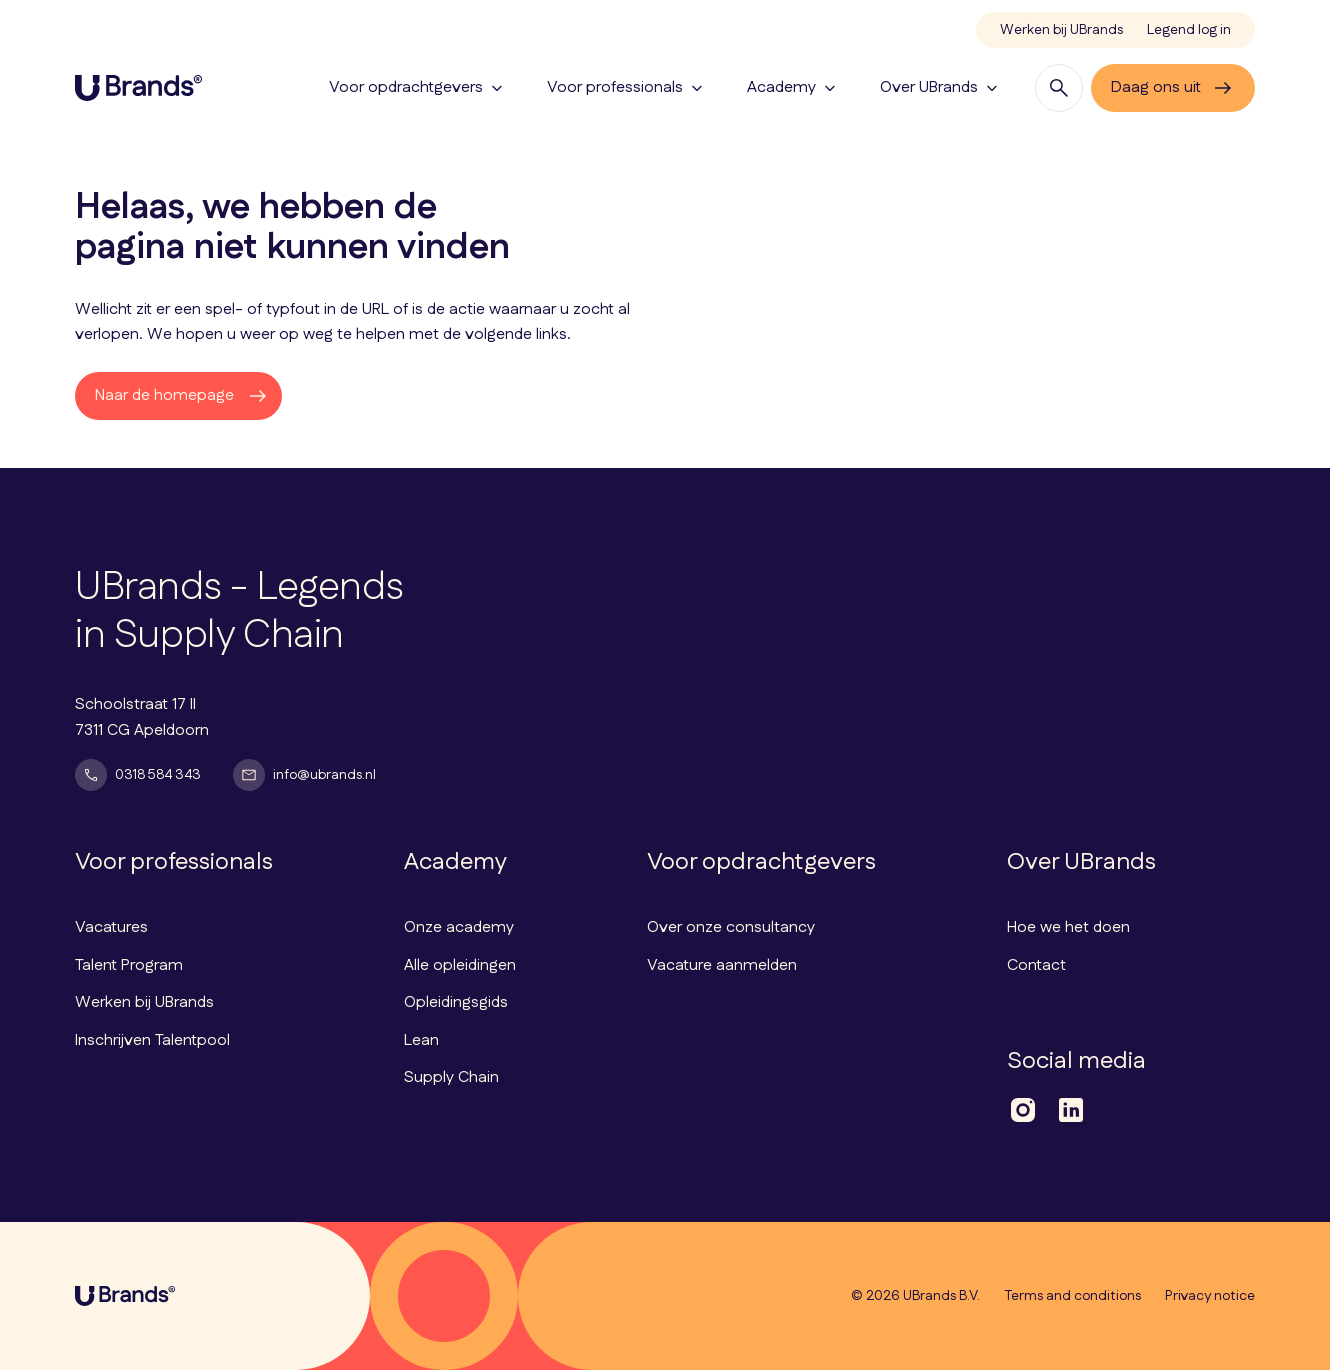 The height and width of the screenshot is (1370, 1330). What do you see at coordinates (1210, 1296) in the screenshot?
I see `Privacy notice` at bounding box center [1210, 1296].